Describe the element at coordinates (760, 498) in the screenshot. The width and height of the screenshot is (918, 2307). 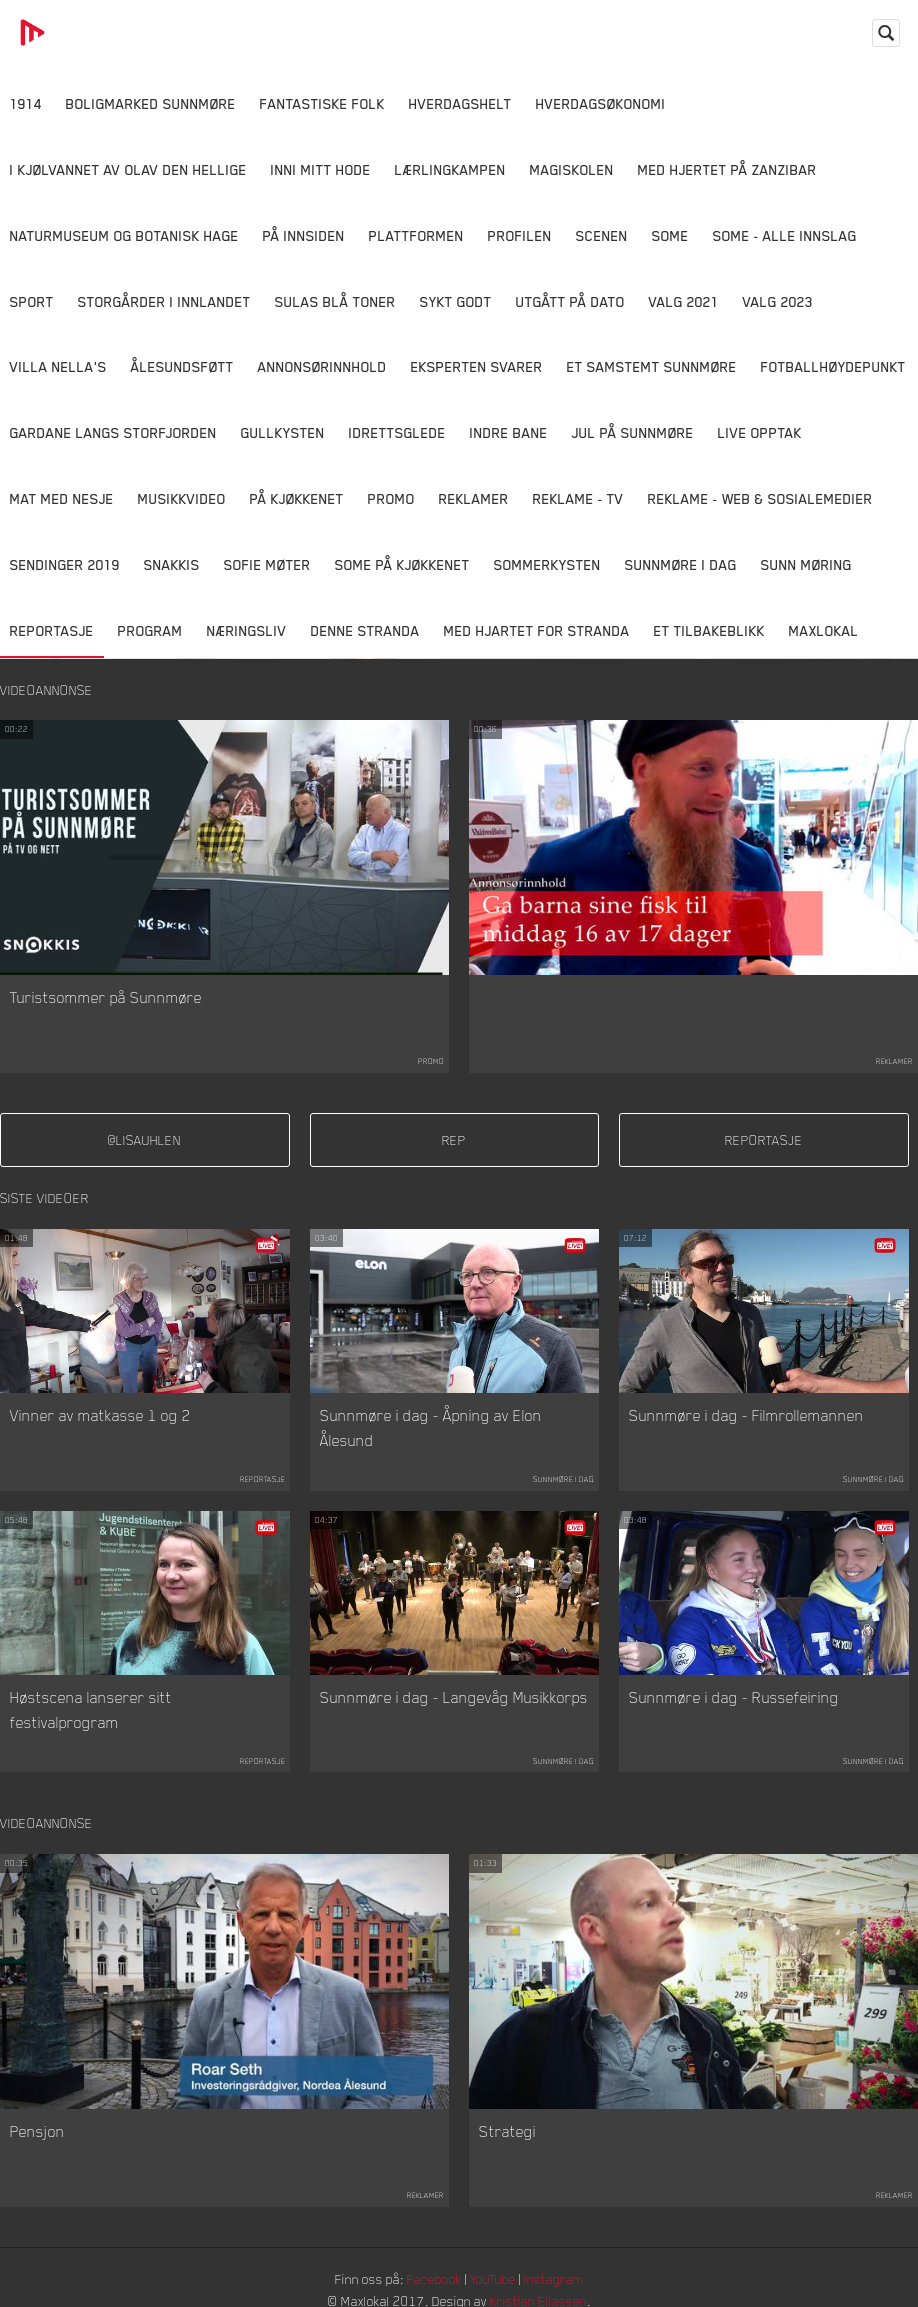
I see `Reklame - Web & Sosialemedier` at that location.